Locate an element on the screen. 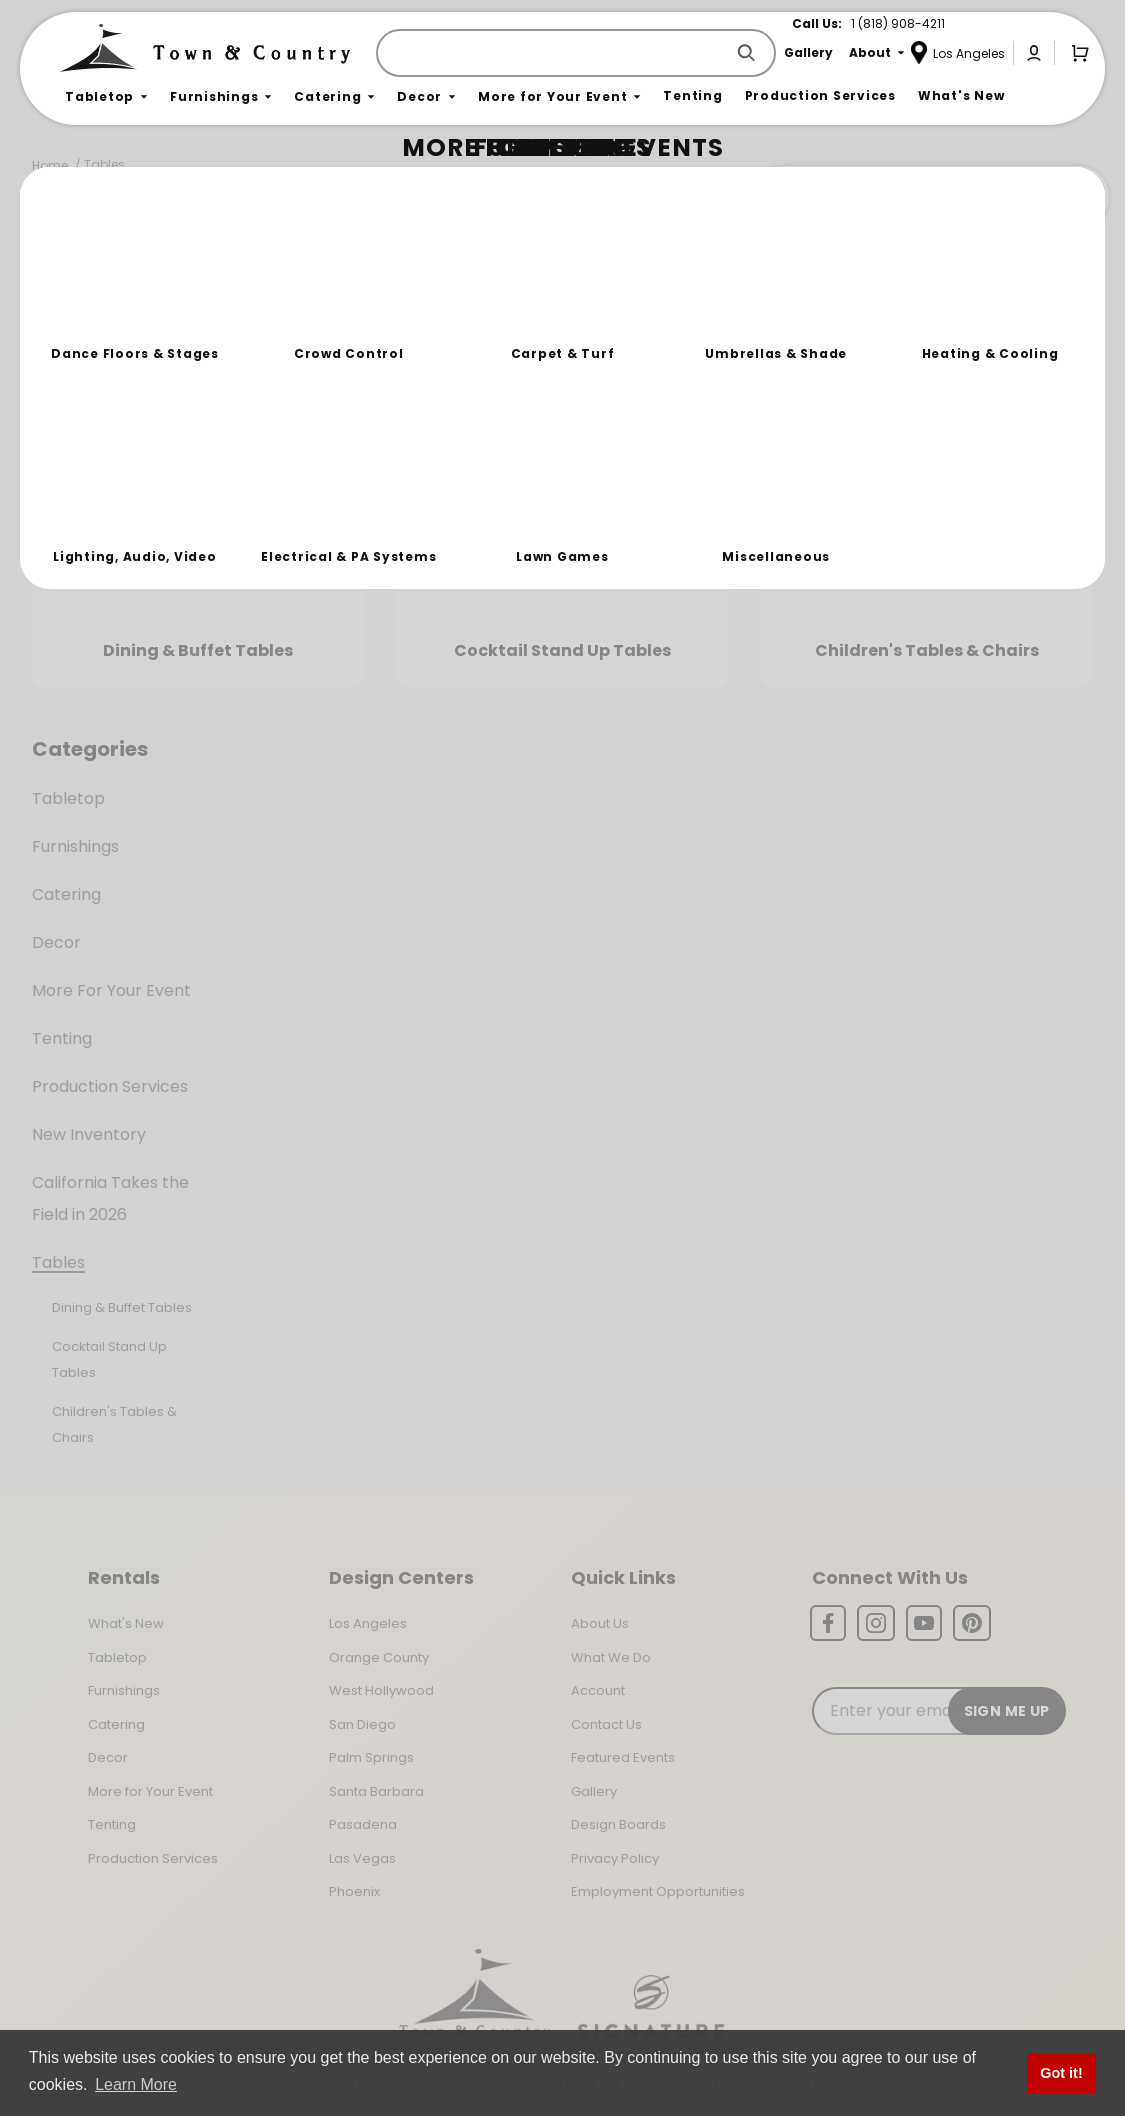 The height and width of the screenshot is (2116, 1125). Furnishings is located at coordinates (75, 846).